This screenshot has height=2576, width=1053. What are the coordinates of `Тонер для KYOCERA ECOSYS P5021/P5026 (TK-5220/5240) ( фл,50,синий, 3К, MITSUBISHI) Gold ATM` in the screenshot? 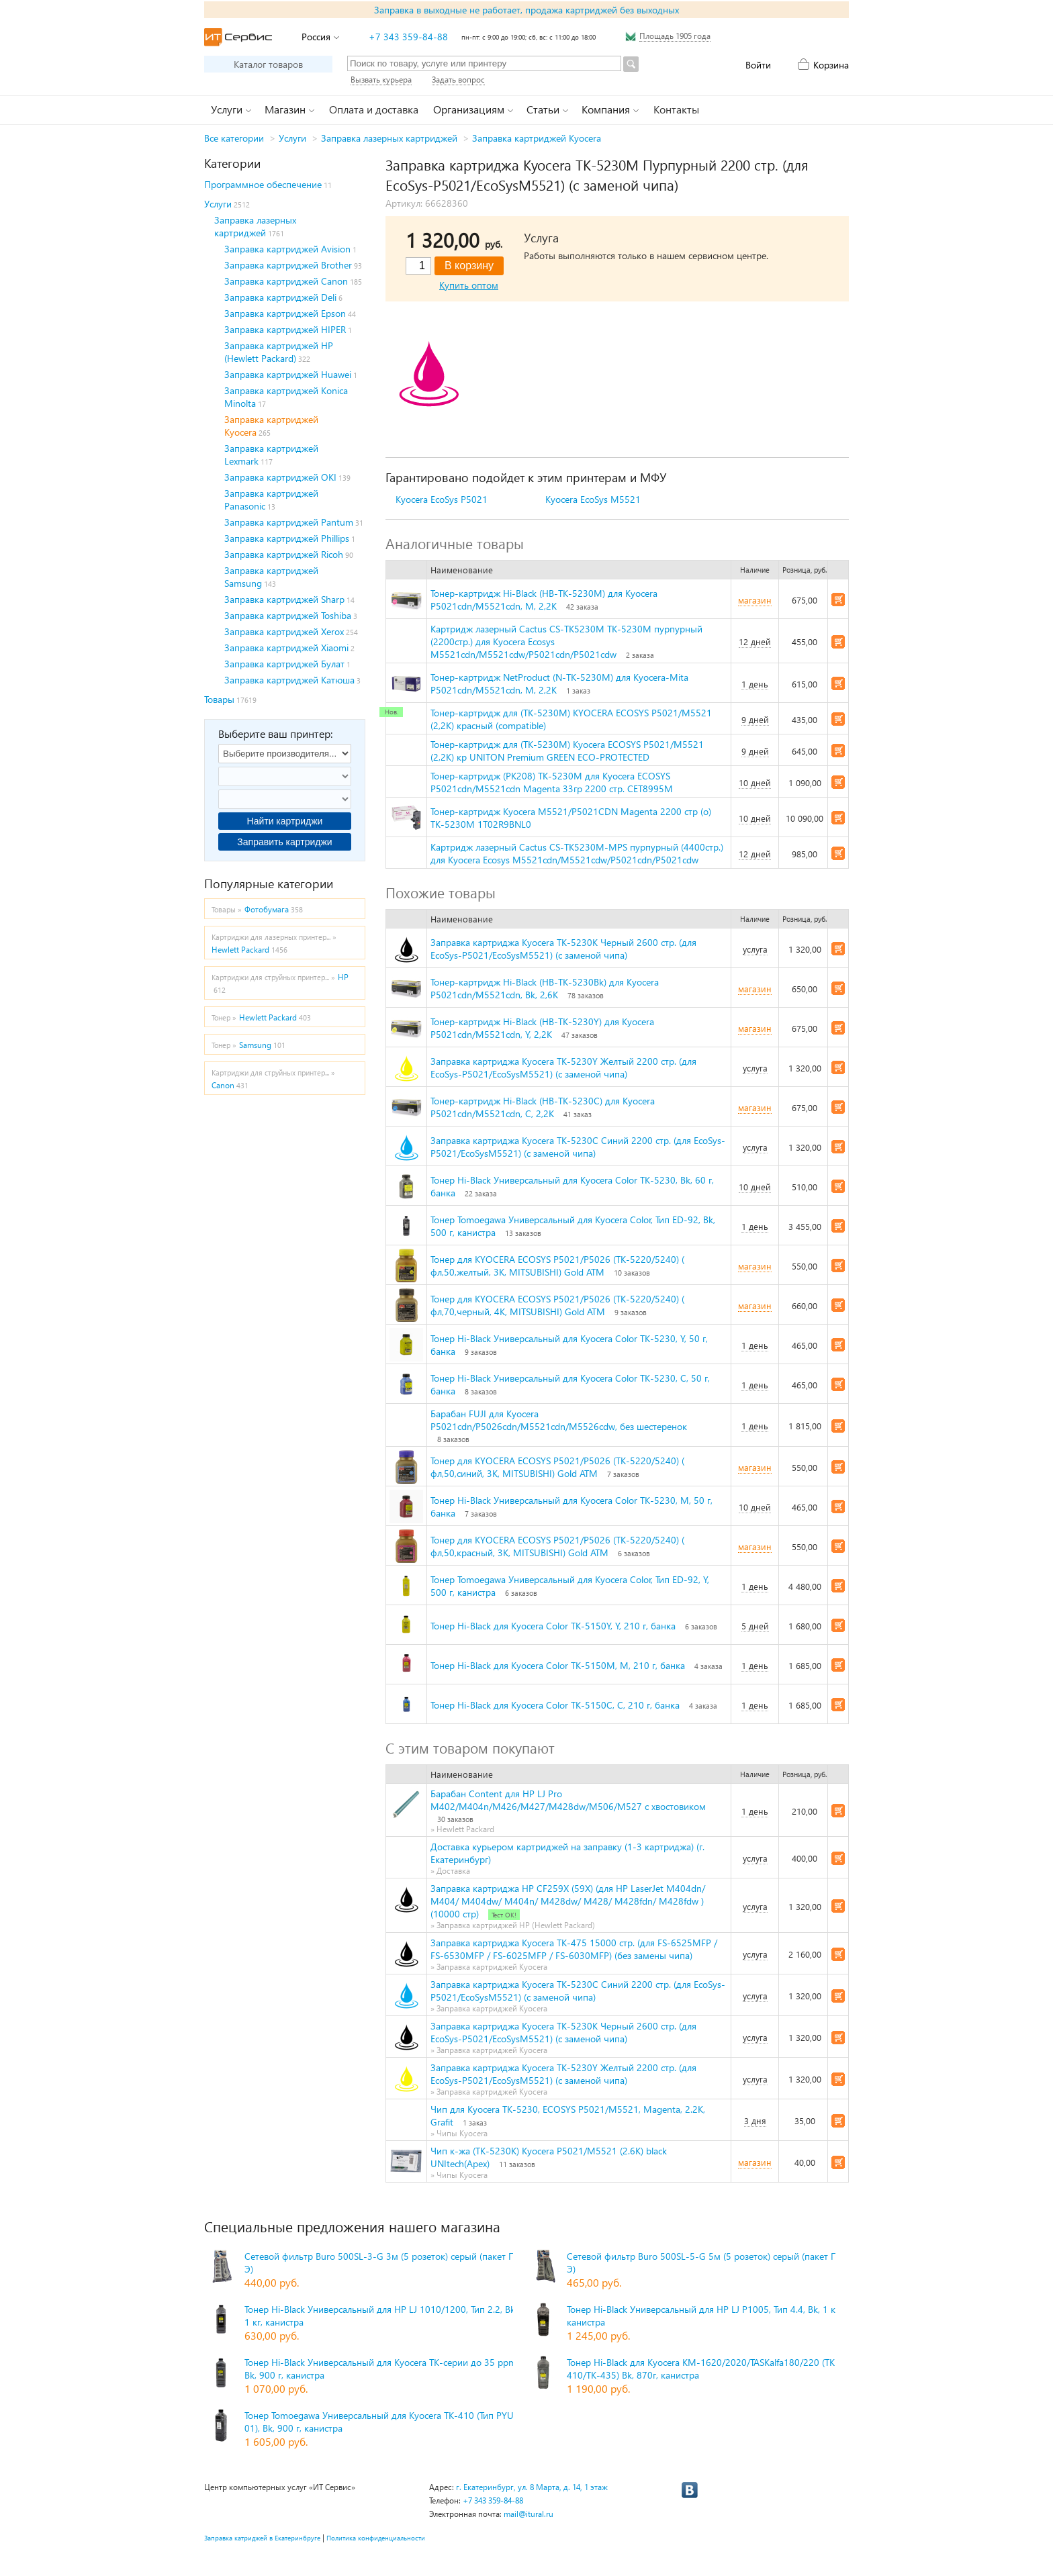 It's located at (557, 1467).